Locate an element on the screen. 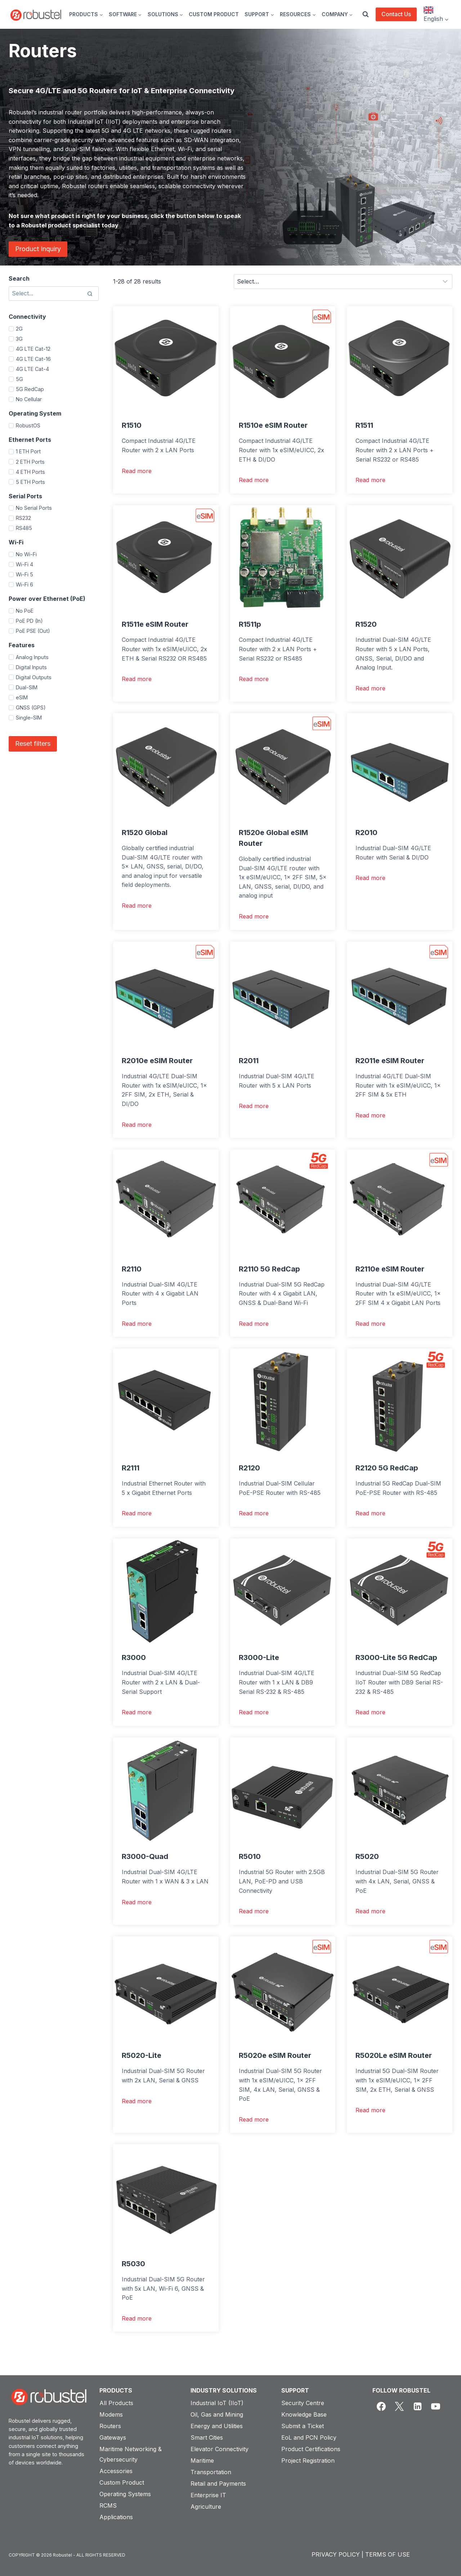 The image size is (461, 2576). Wi-Fi 5 is located at coordinates (24, 574).